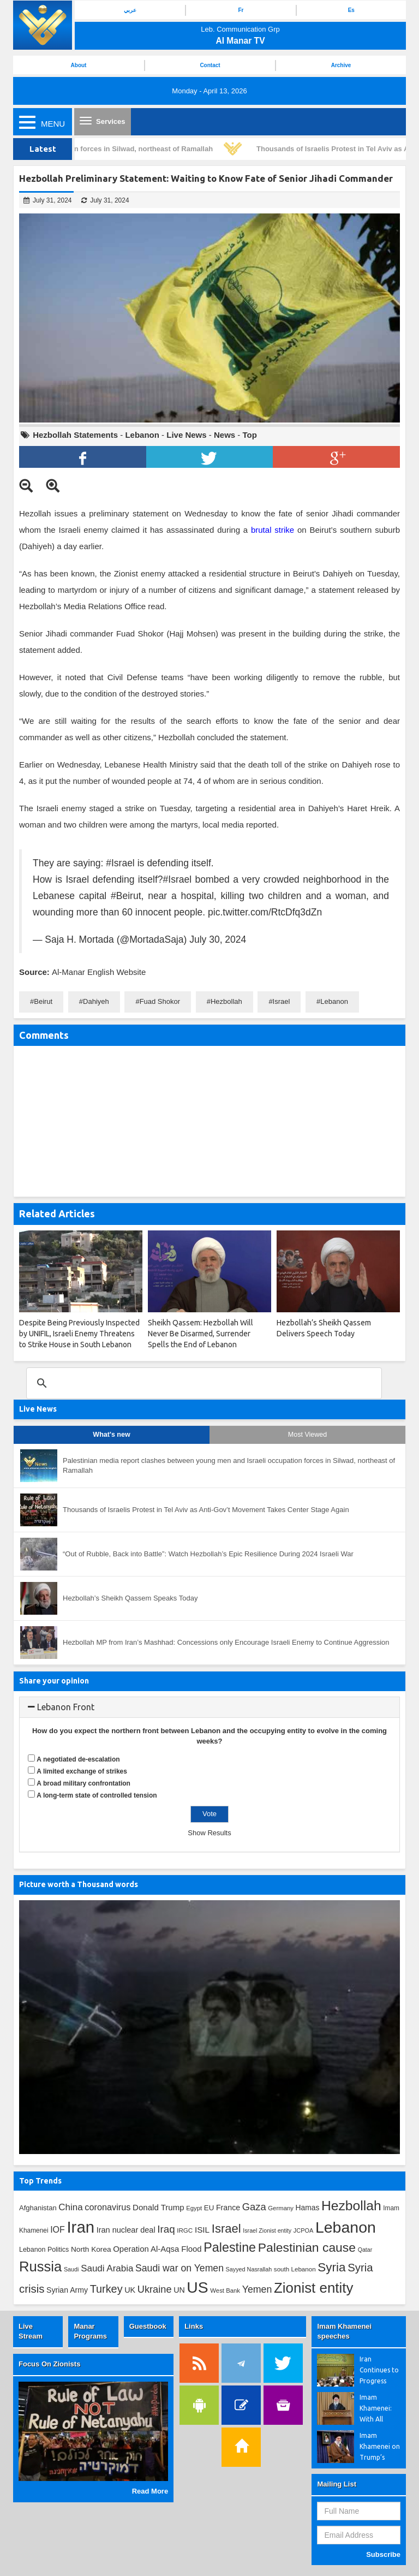  What do you see at coordinates (79, 65) in the screenshot?
I see `About` at bounding box center [79, 65].